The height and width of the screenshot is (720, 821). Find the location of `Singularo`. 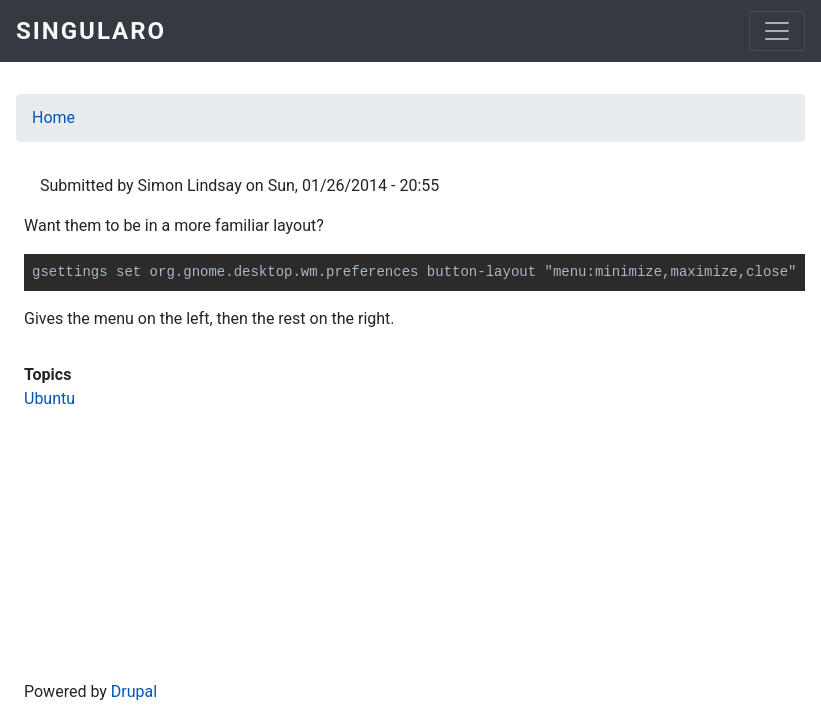

Singularo is located at coordinates (91, 31).